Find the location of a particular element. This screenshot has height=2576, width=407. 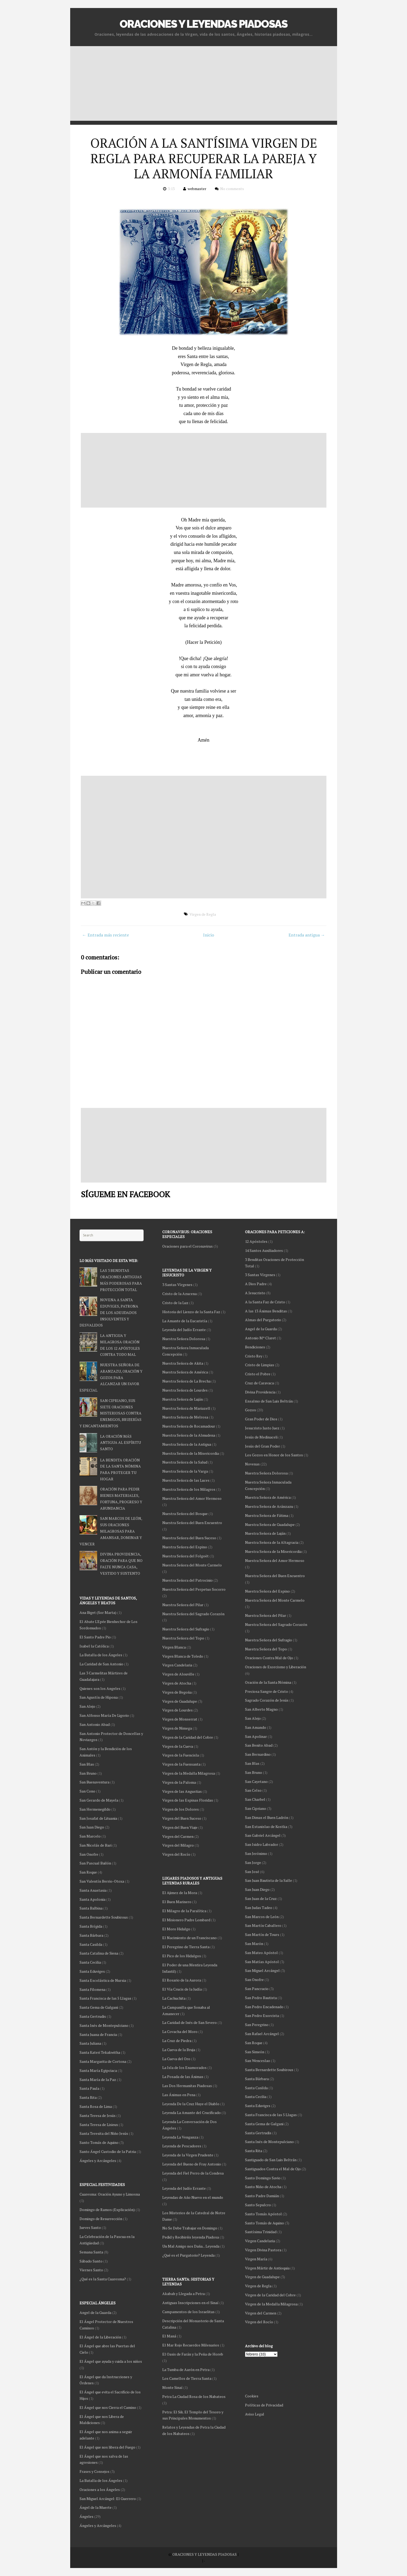

Santa Cecilia is located at coordinates (255, 2096).